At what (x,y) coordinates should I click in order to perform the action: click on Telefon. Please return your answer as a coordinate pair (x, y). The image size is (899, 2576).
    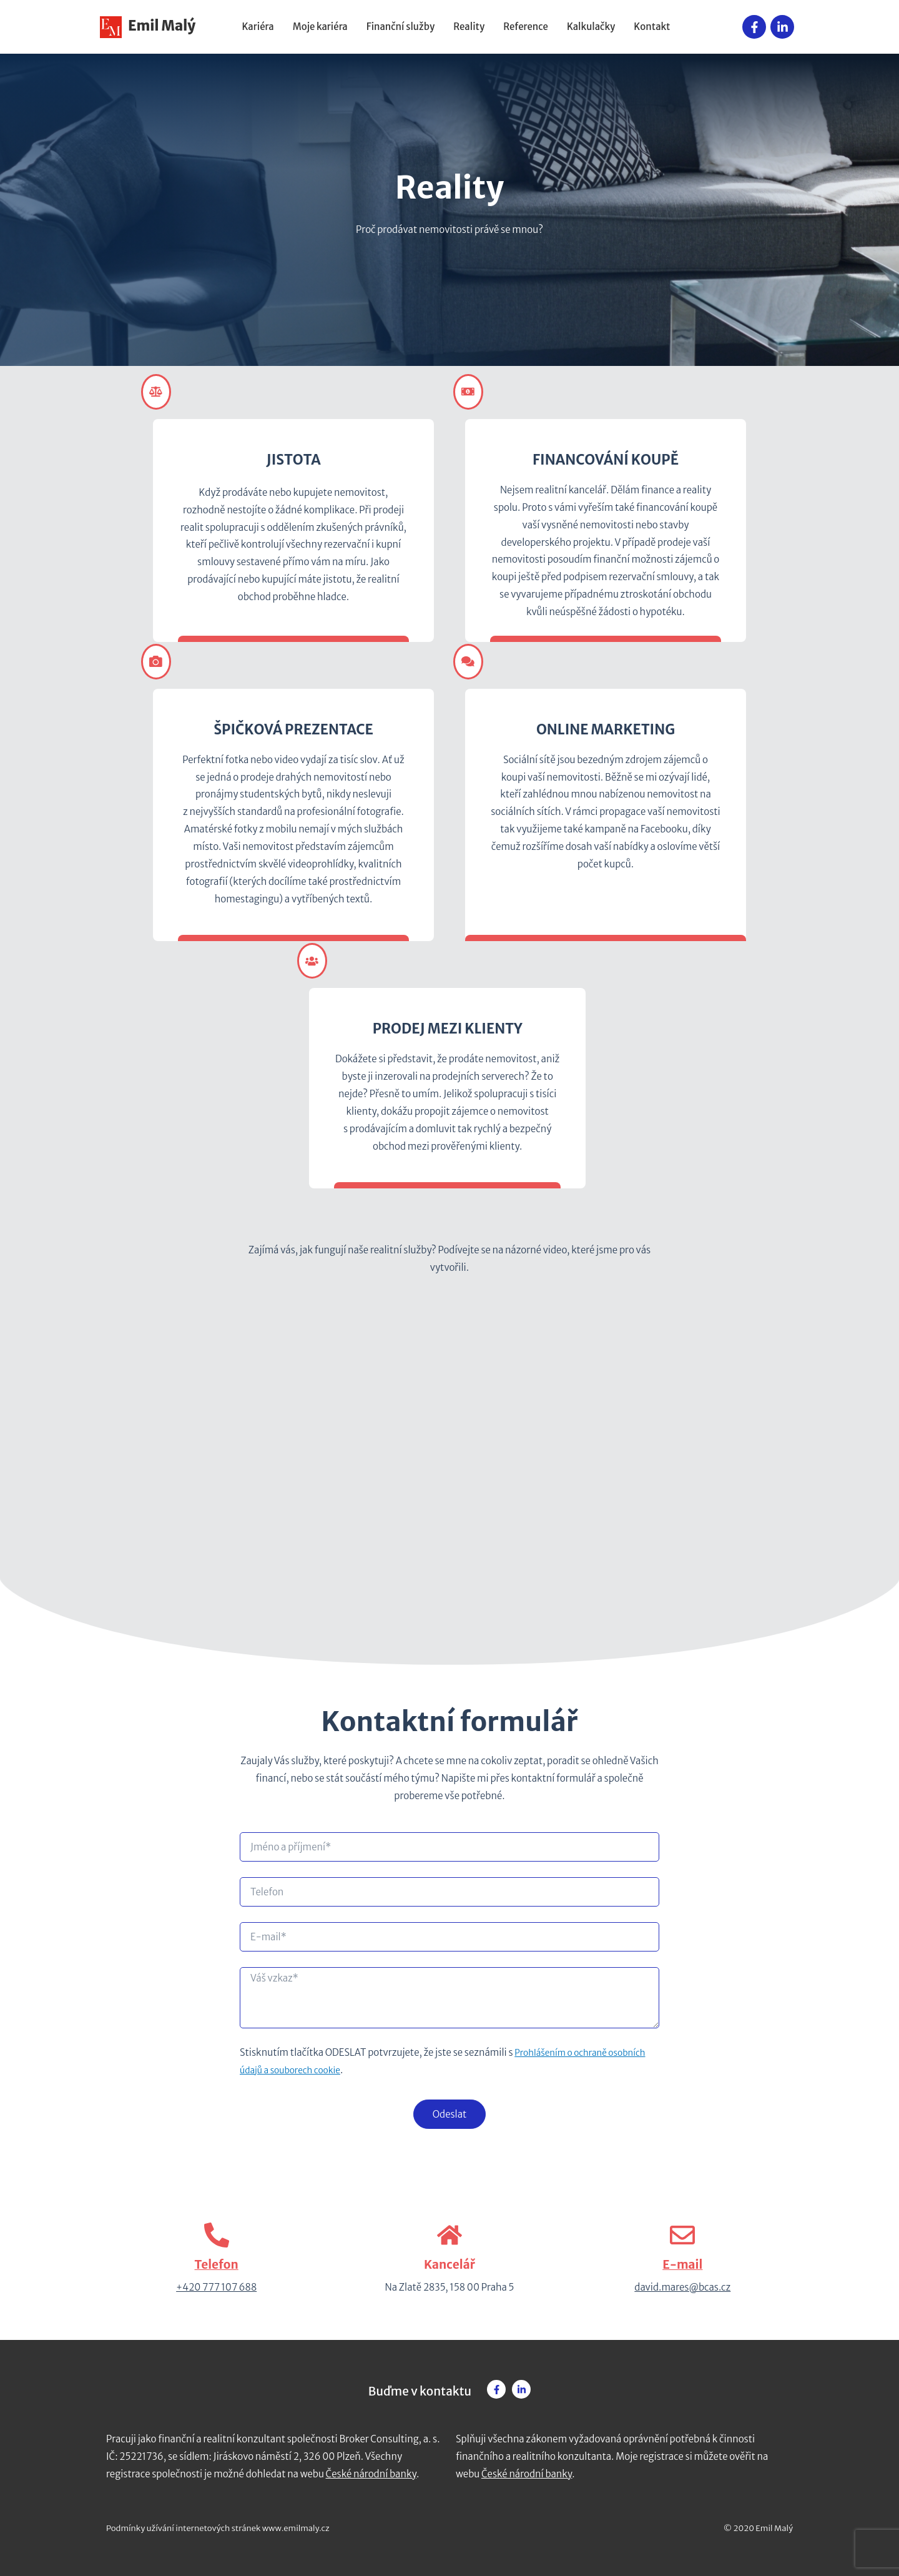
    Looking at the image, I should click on (216, 2264).